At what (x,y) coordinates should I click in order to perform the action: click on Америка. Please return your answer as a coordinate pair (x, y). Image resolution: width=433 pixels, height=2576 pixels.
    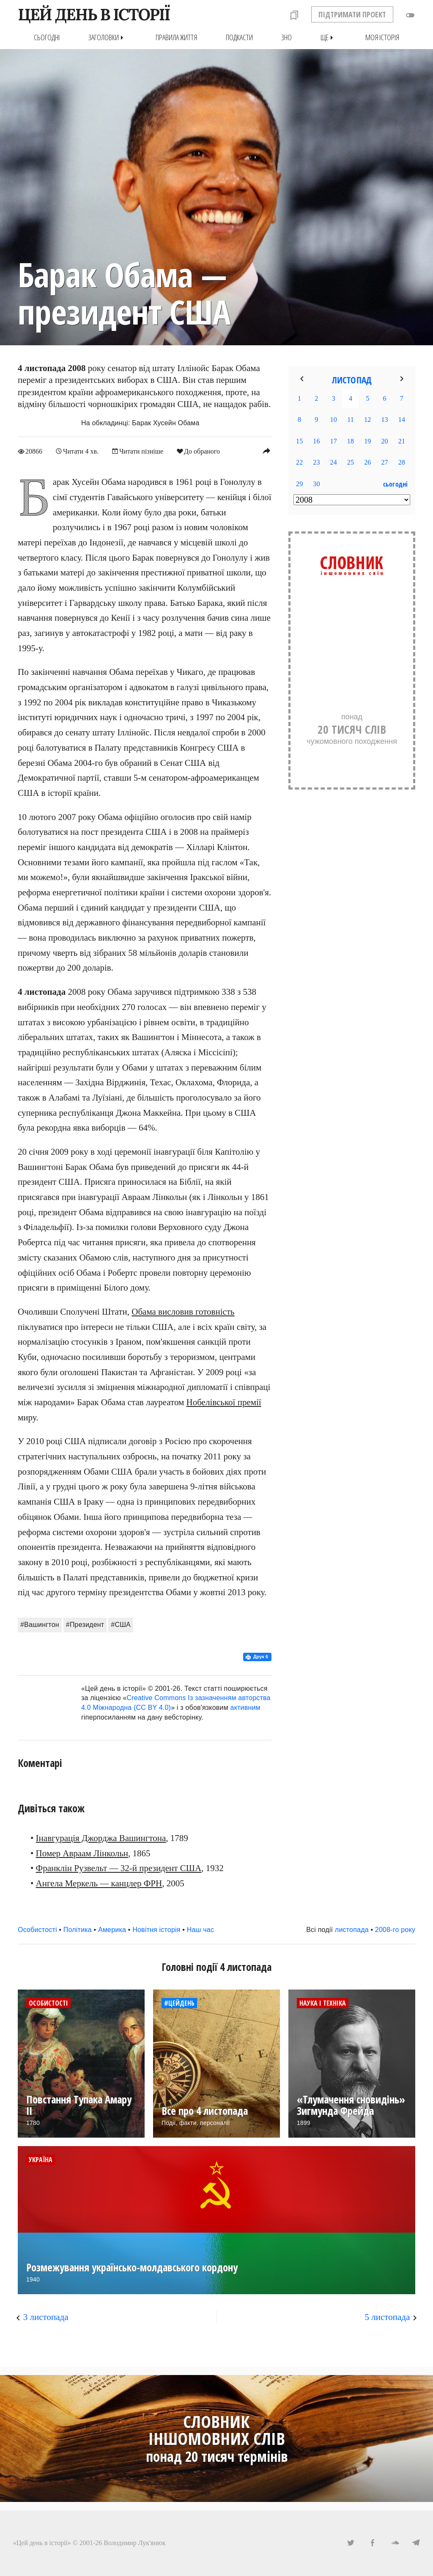
    Looking at the image, I should click on (112, 1929).